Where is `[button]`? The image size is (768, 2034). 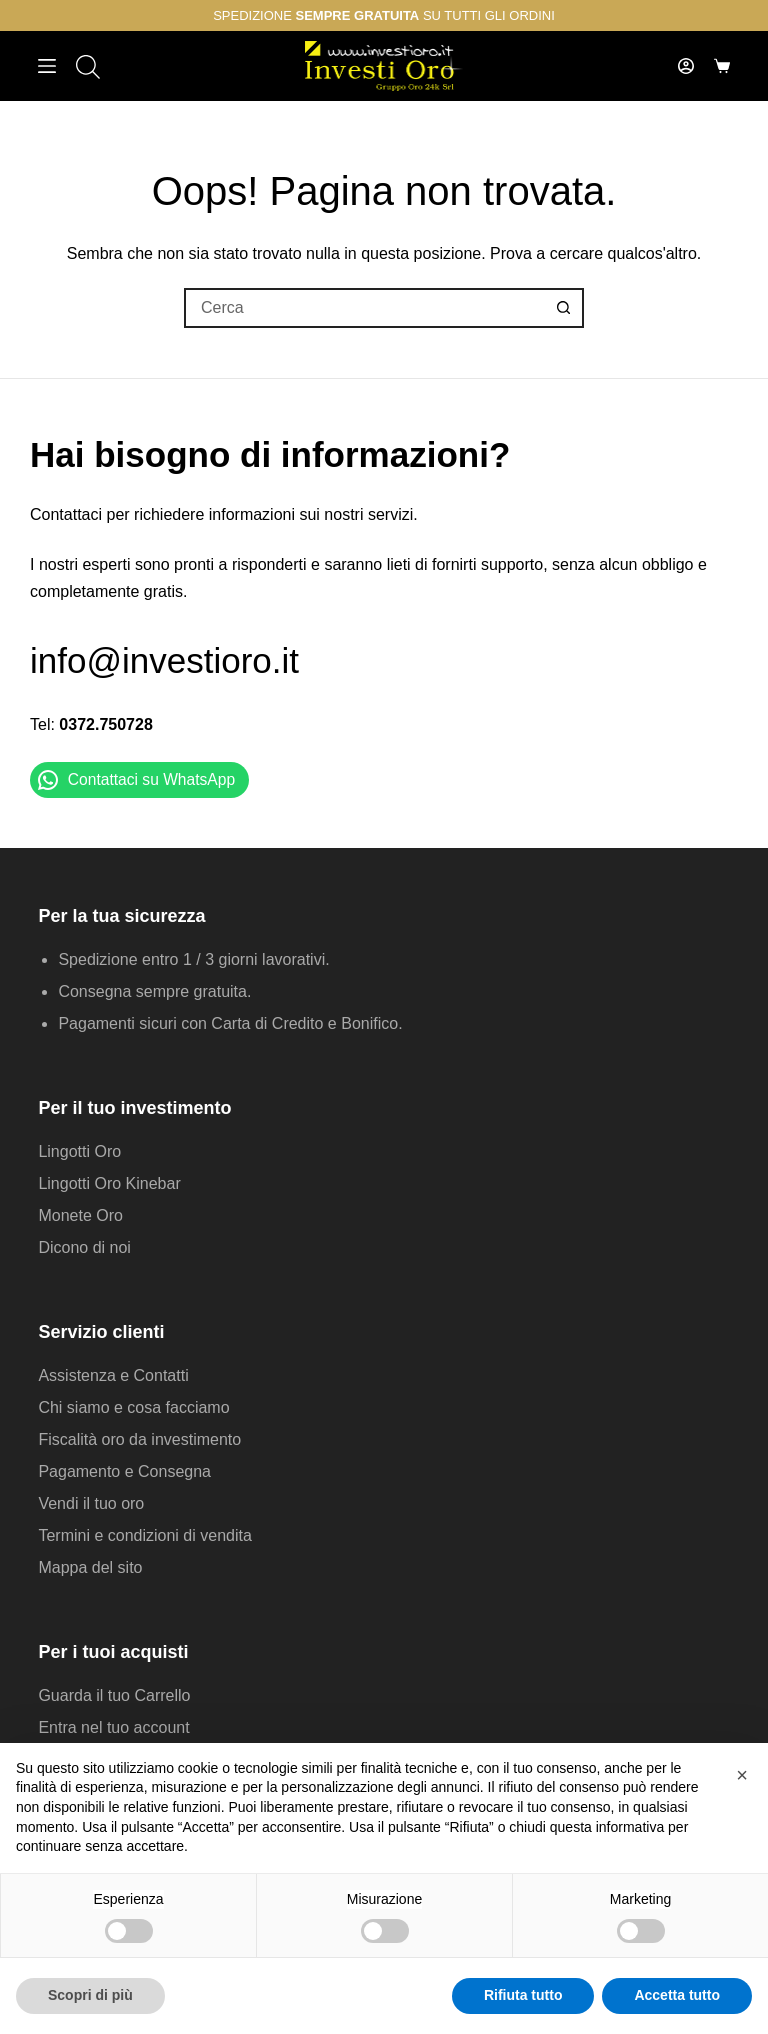 [button] is located at coordinates (742, 1775).